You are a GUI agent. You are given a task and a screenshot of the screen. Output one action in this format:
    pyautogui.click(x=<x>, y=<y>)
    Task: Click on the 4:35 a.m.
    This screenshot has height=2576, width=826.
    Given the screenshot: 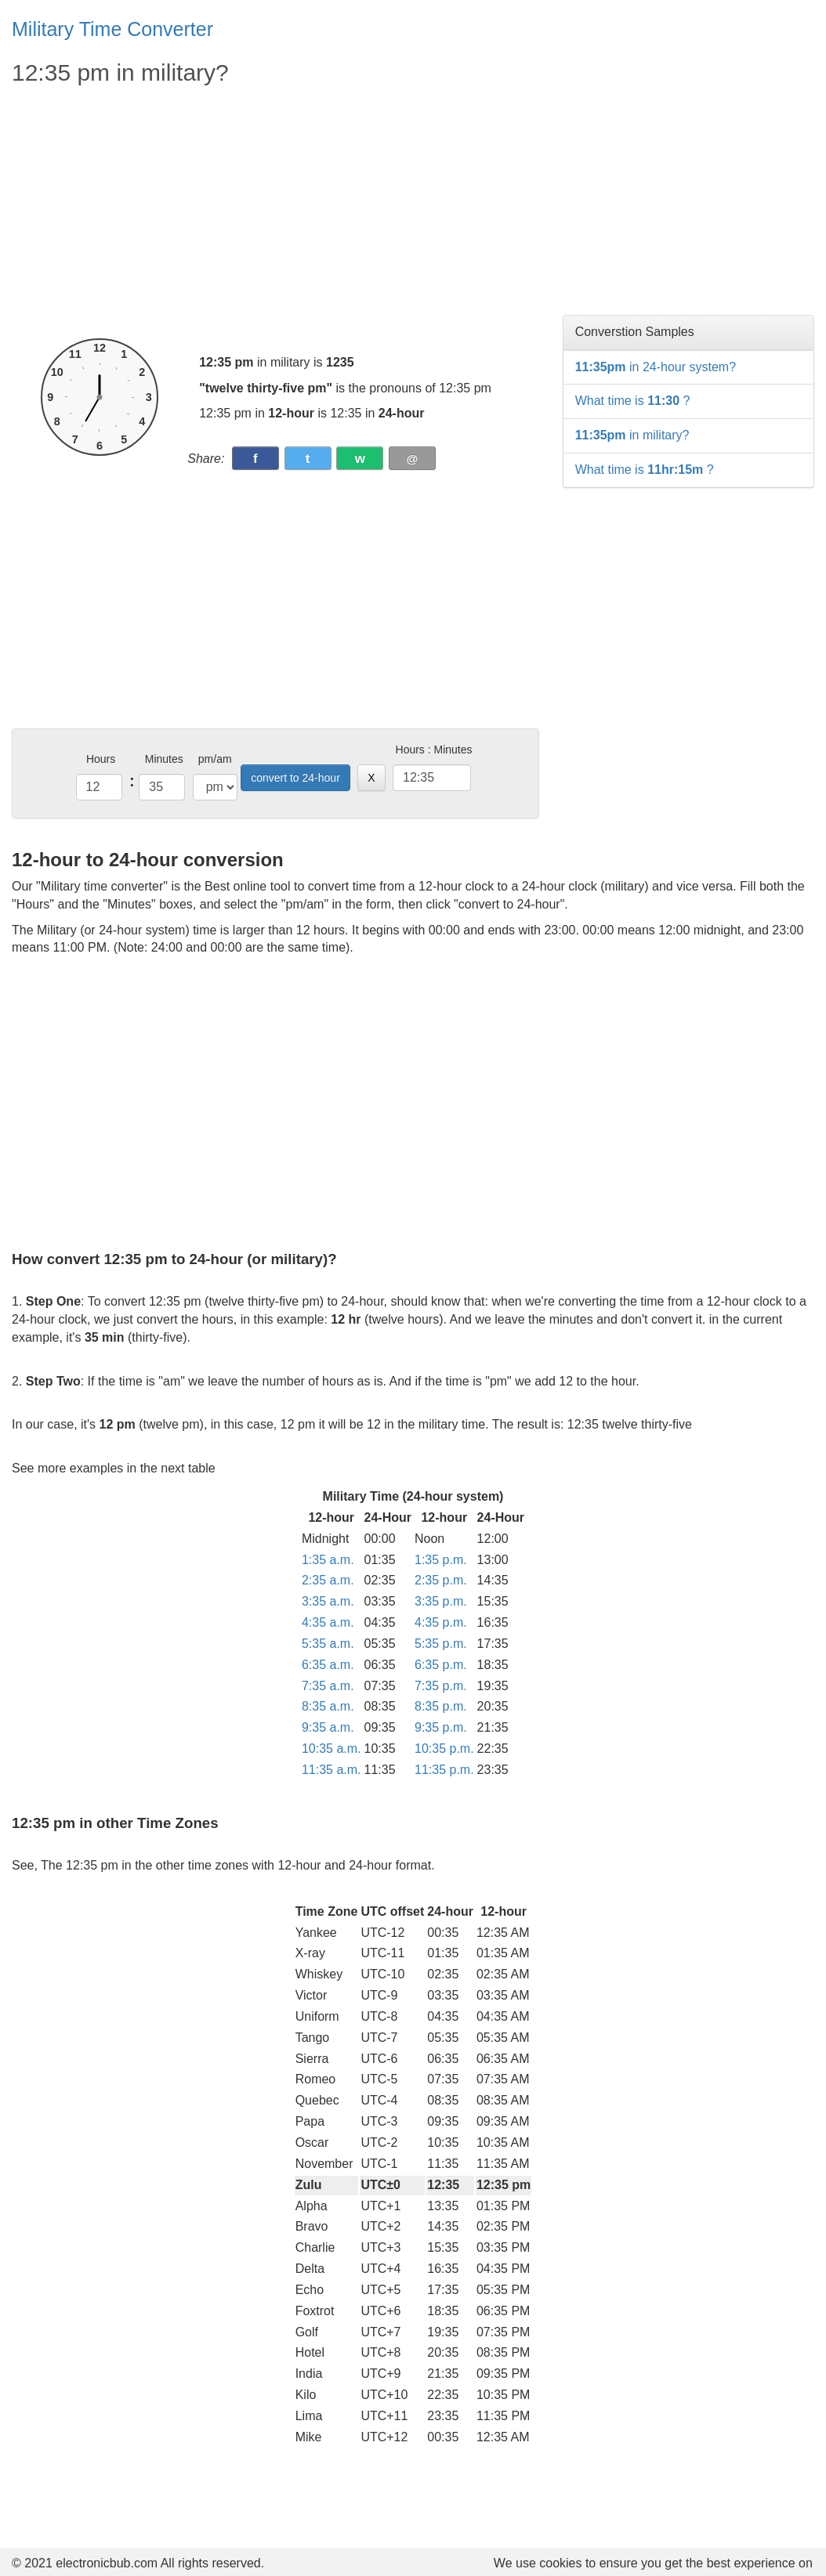 What is the action you would take?
    pyautogui.click(x=328, y=1622)
    